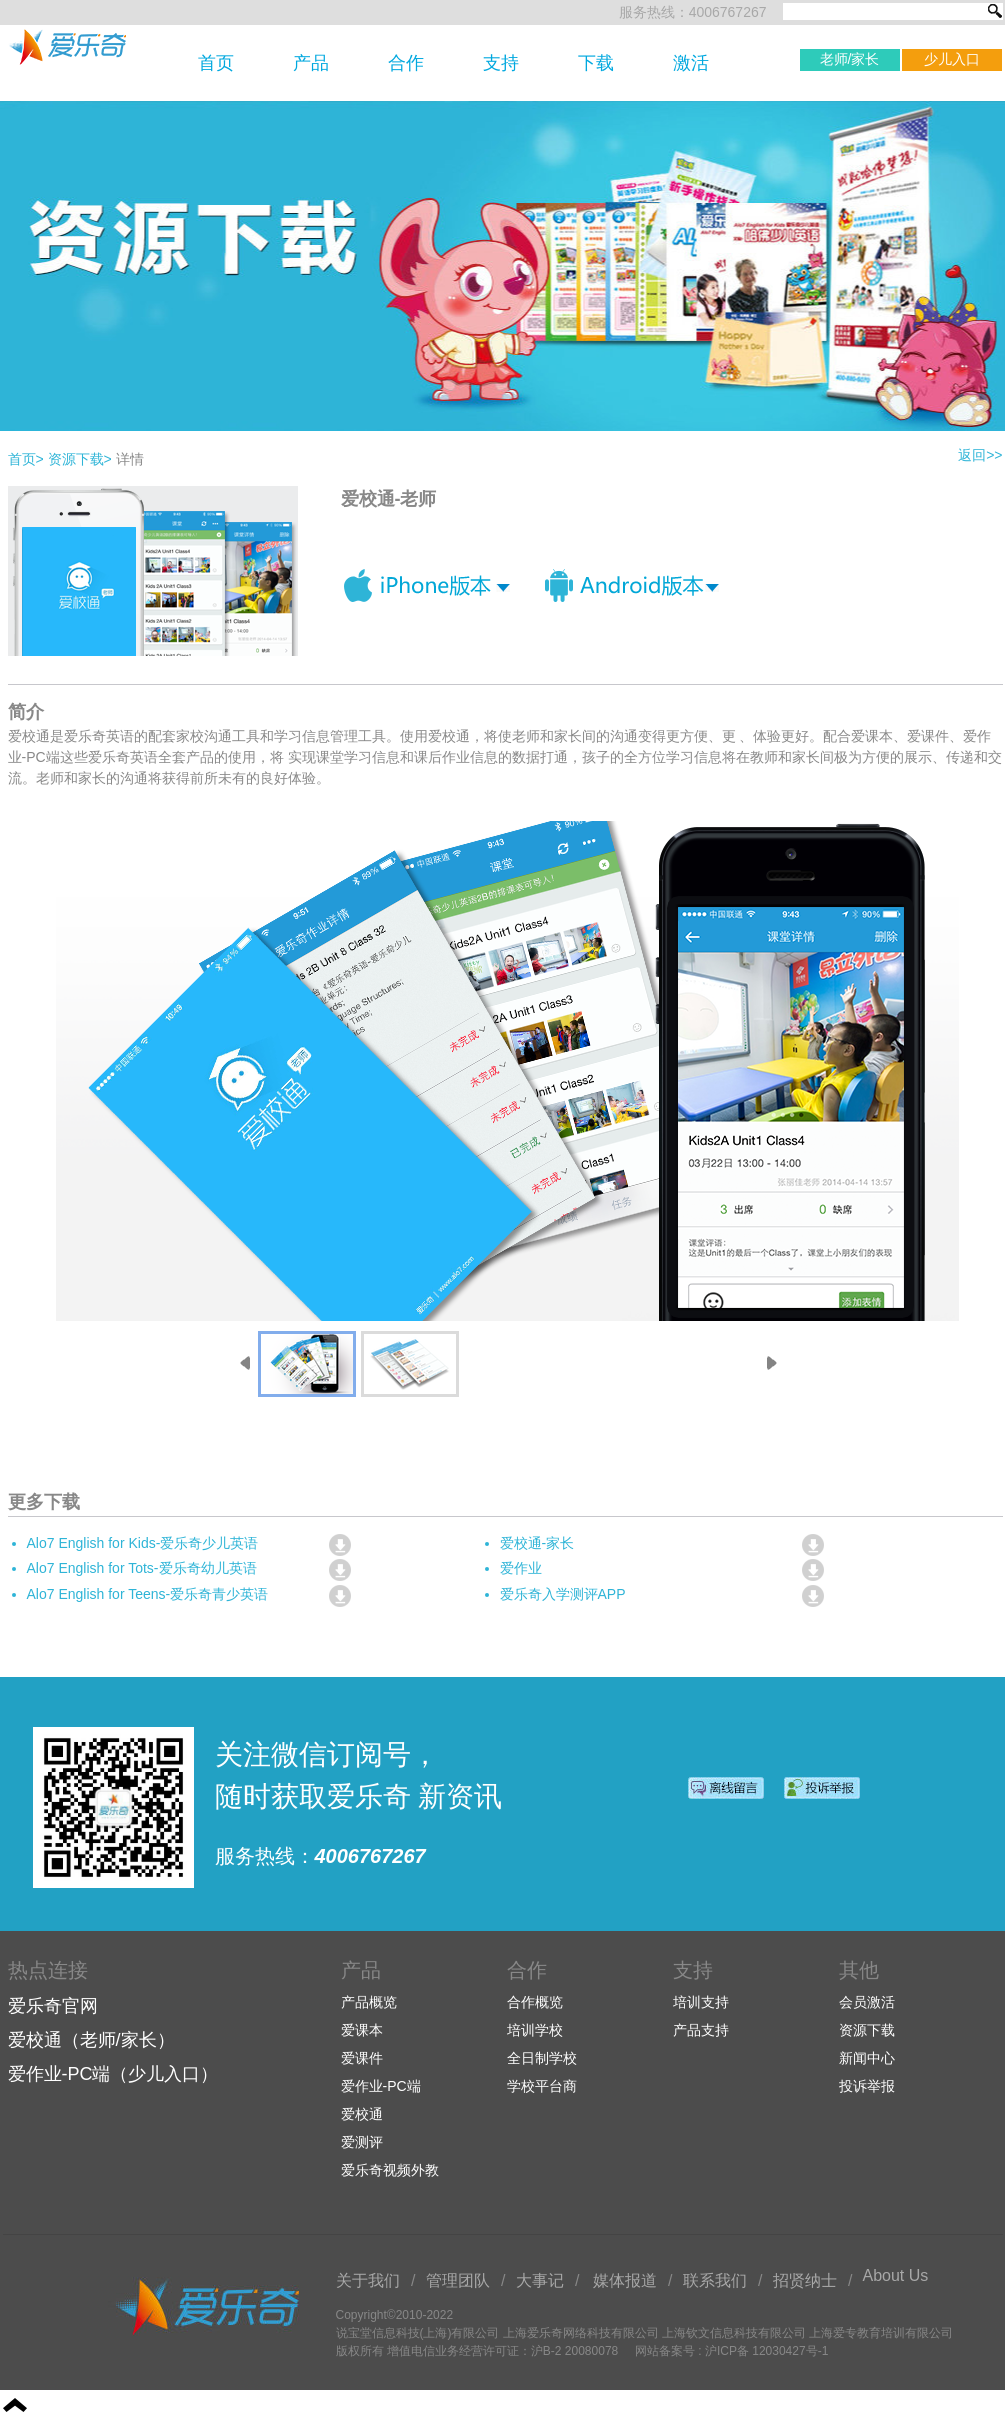 The height and width of the screenshot is (2420, 1005). Describe the element at coordinates (542, 2058) in the screenshot. I see `全日制学校` at that location.